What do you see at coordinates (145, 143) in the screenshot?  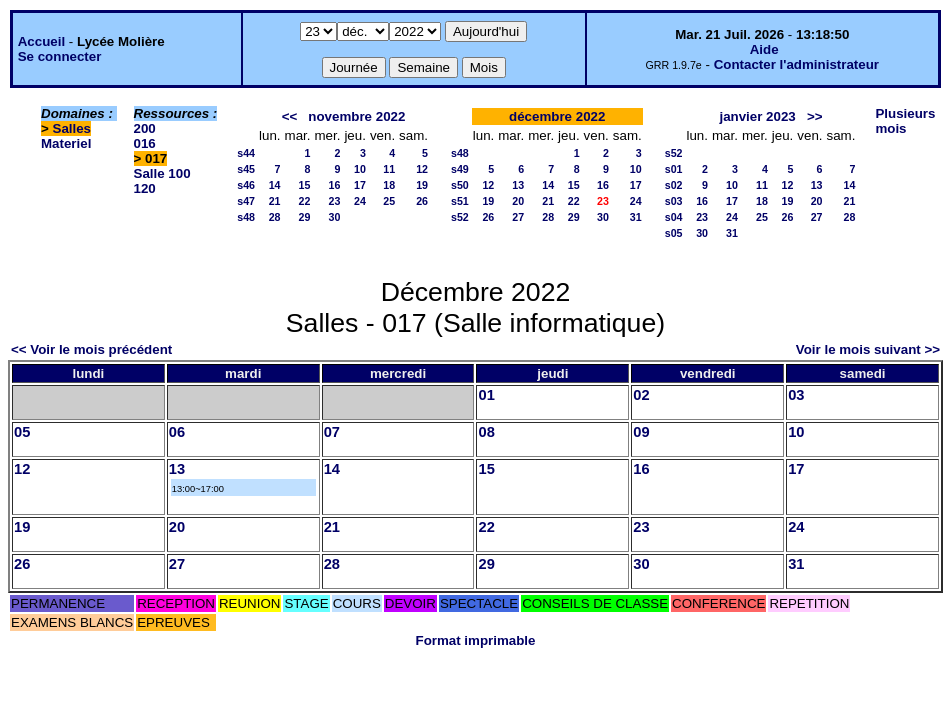 I see `016` at bounding box center [145, 143].